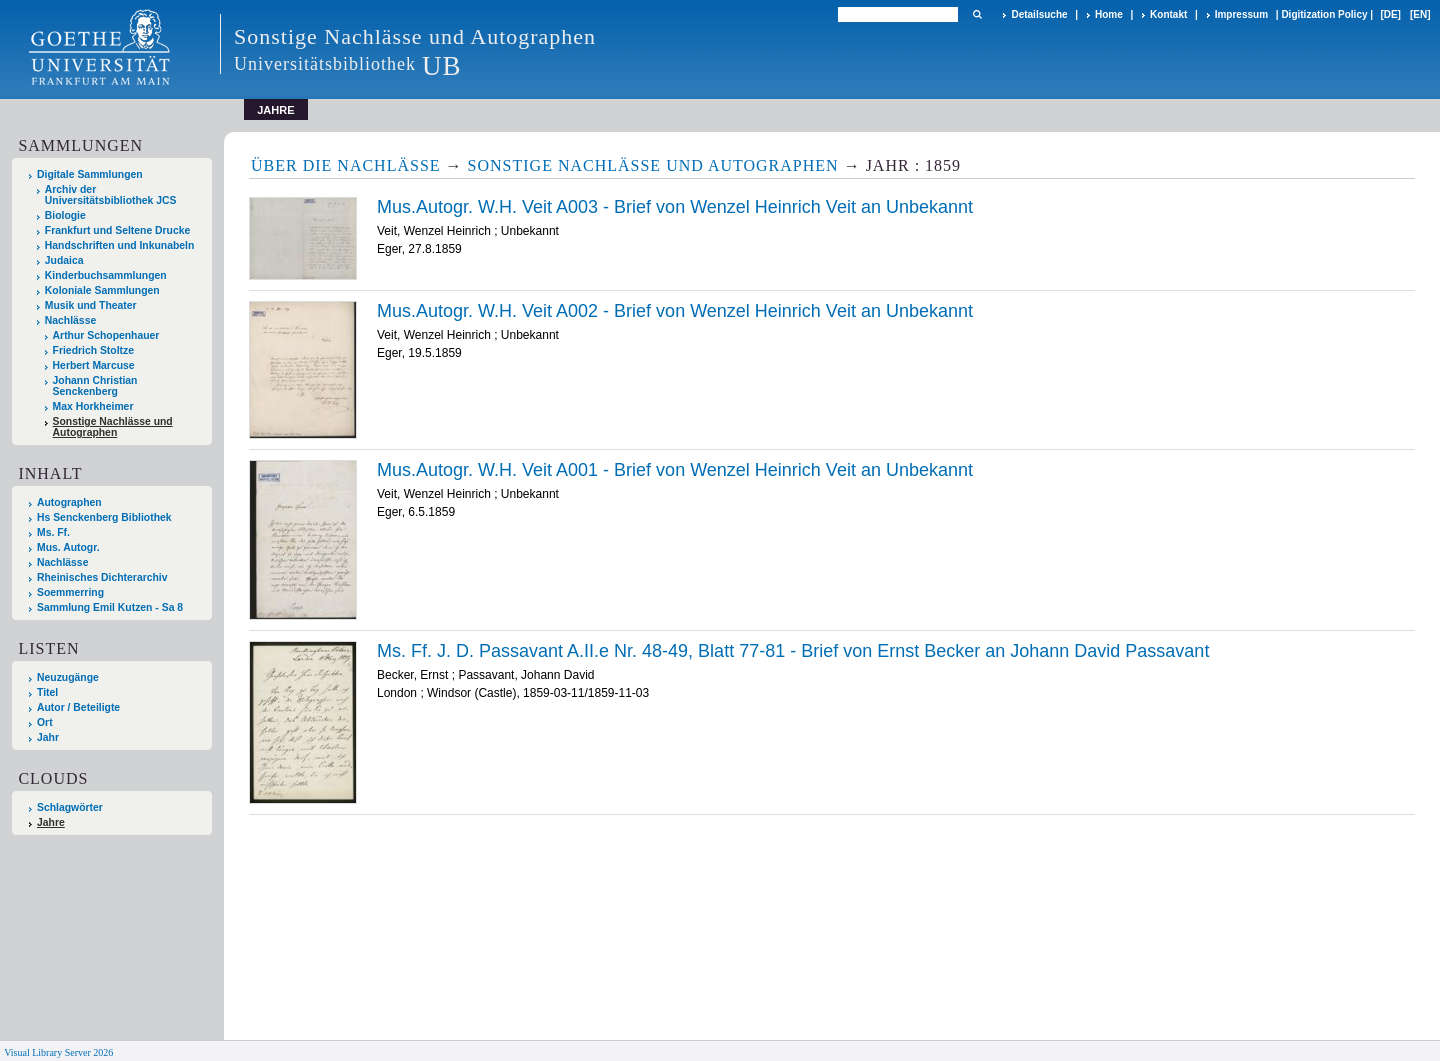  Describe the element at coordinates (95, 386) in the screenshot. I see `Johann Christian Senckenberg` at that location.